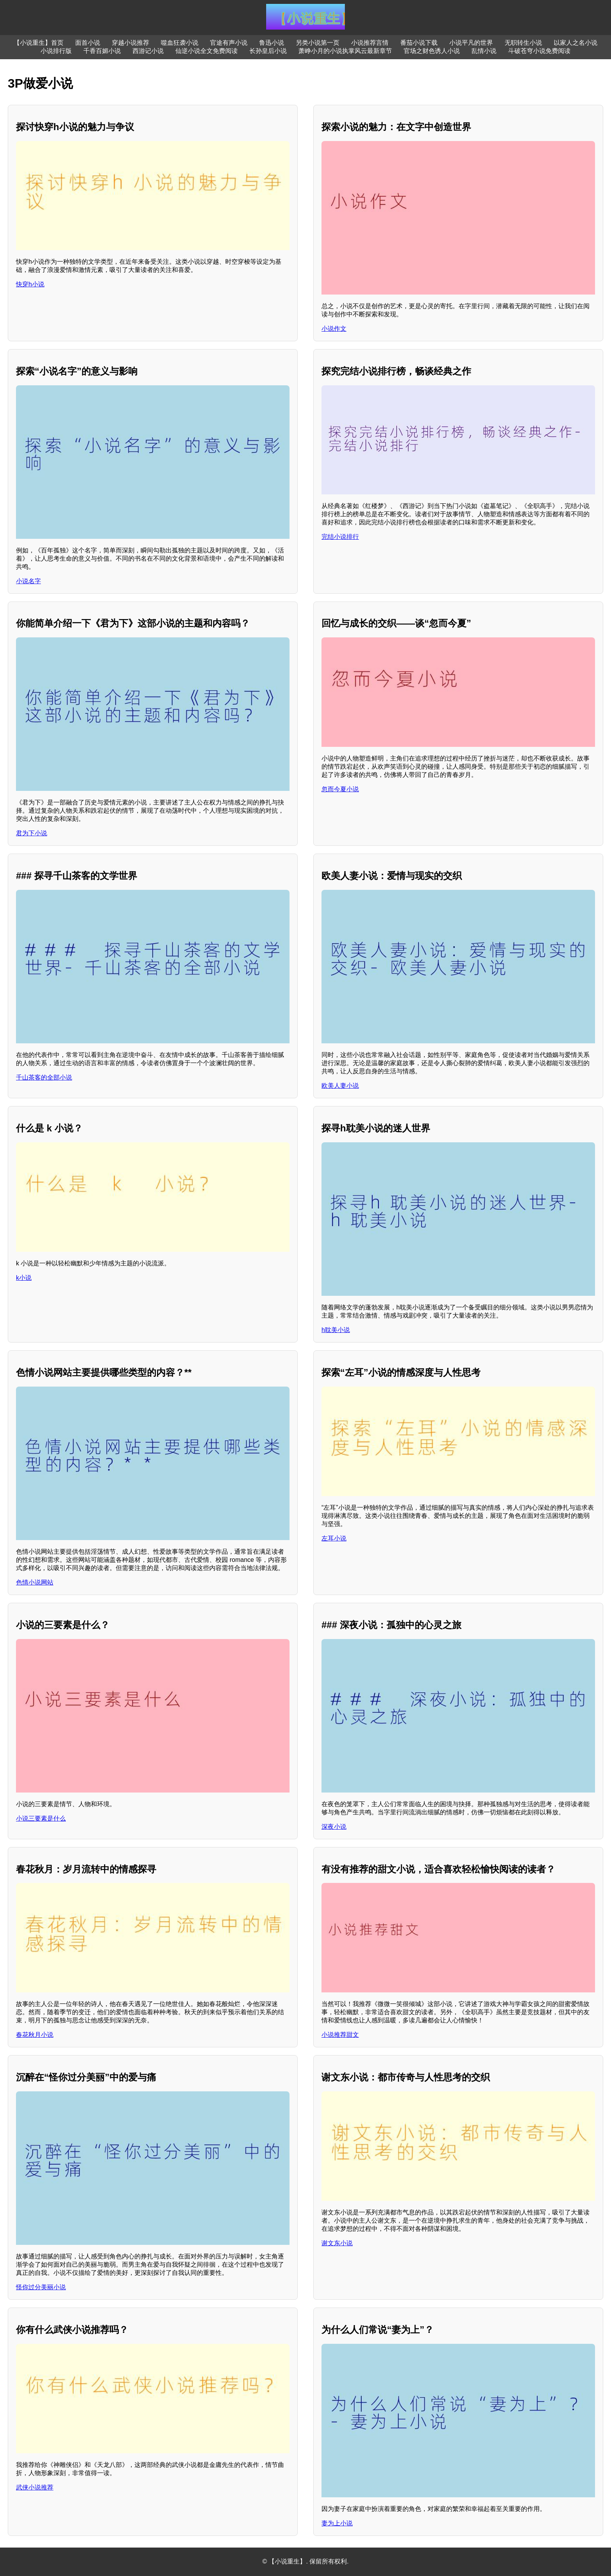  Describe the element at coordinates (337, 2243) in the screenshot. I see `谢文东小说` at that location.